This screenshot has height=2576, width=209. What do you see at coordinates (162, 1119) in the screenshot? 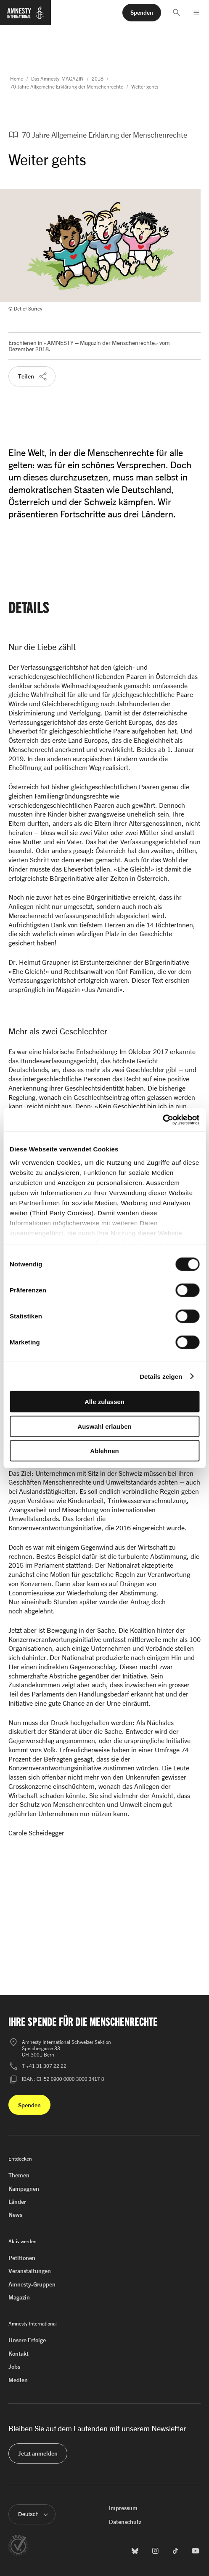
I see `[Cookiebot von Usercentrics - öffnet in einem neuen Fenster]` at bounding box center [162, 1119].